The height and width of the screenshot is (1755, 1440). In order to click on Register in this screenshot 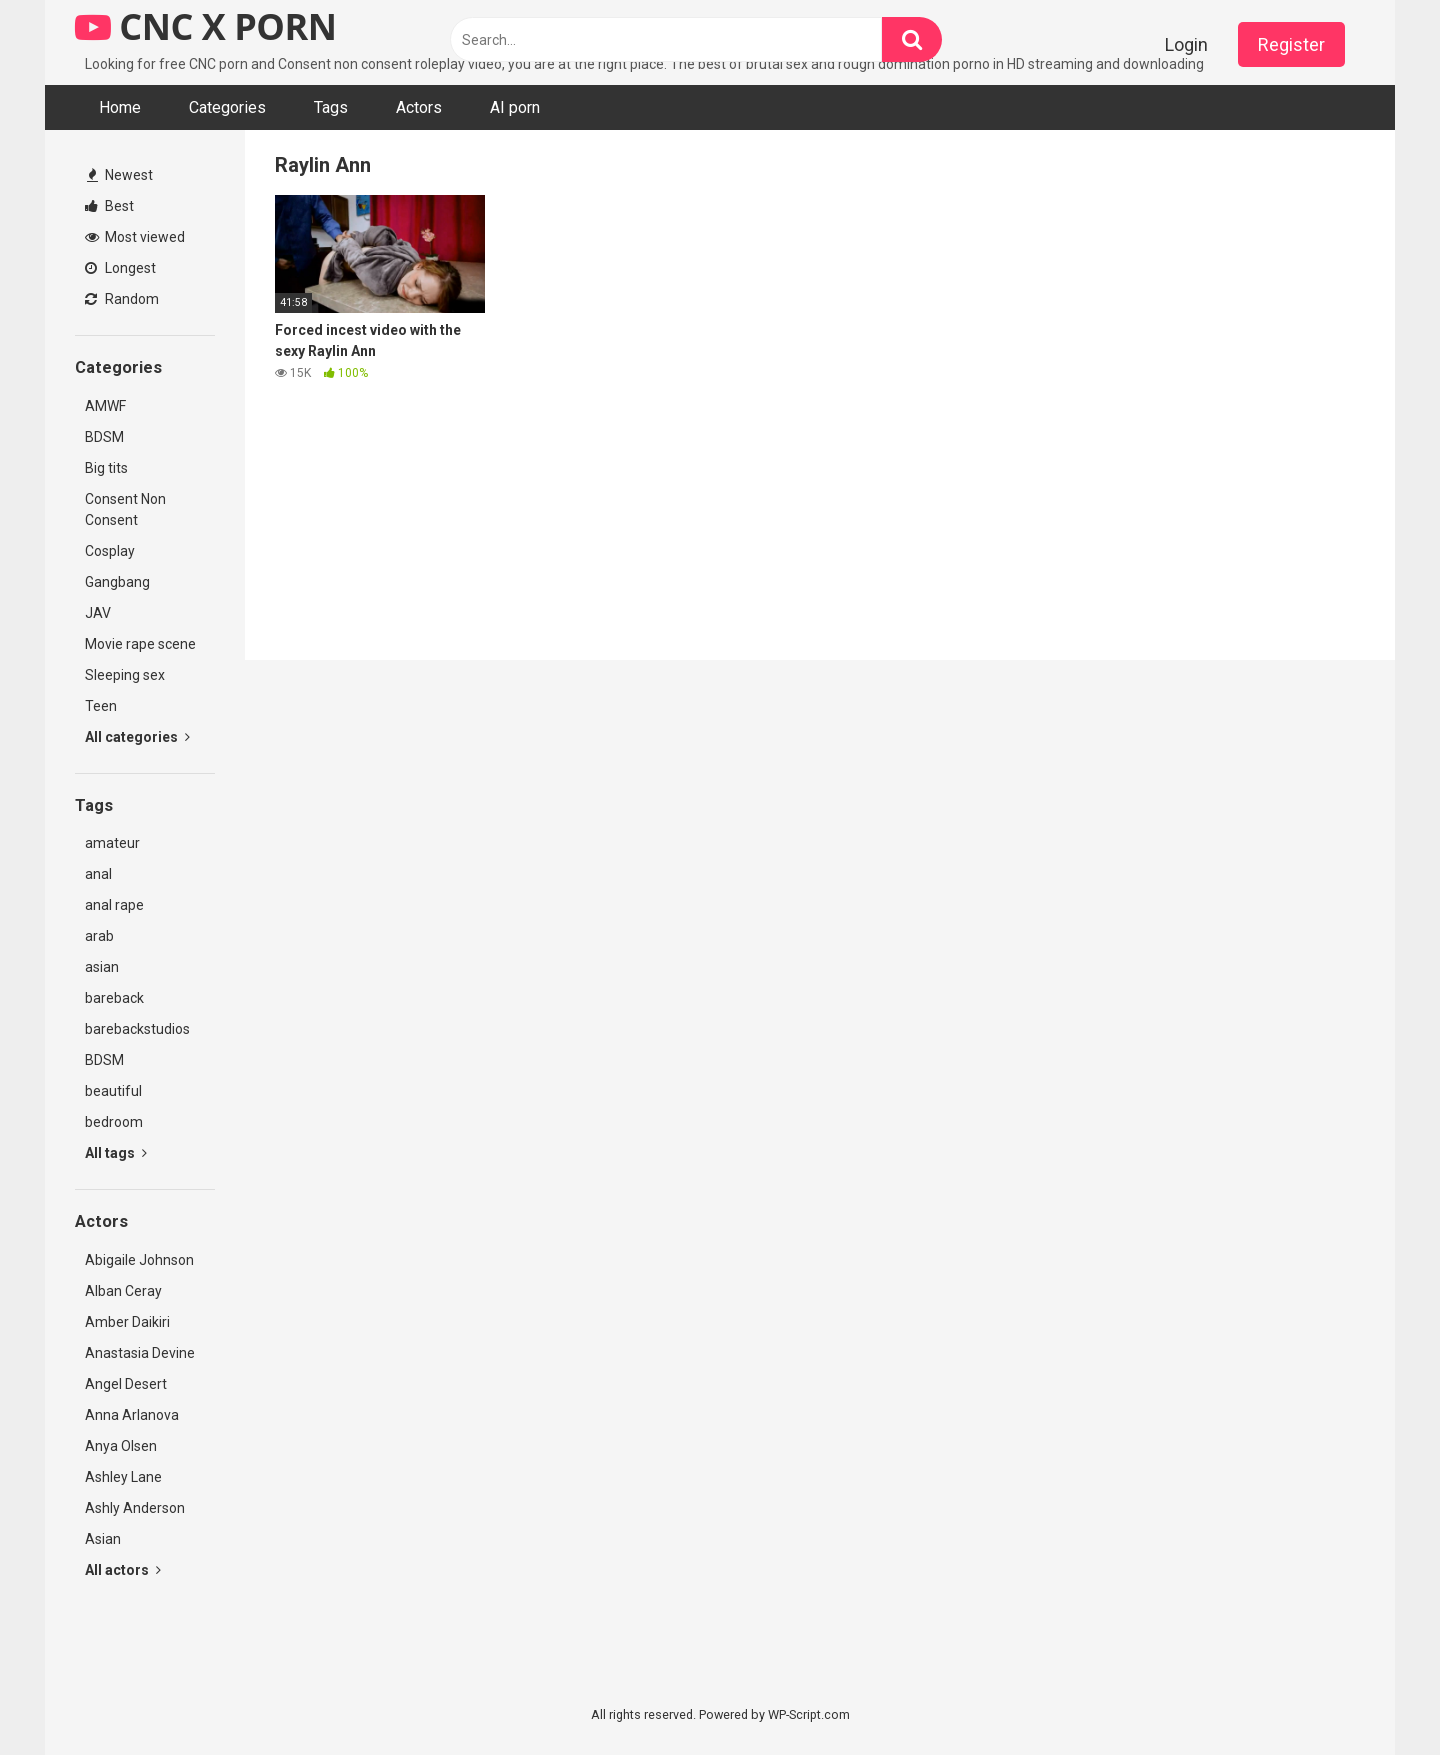, I will do `click(1291, 44)`.